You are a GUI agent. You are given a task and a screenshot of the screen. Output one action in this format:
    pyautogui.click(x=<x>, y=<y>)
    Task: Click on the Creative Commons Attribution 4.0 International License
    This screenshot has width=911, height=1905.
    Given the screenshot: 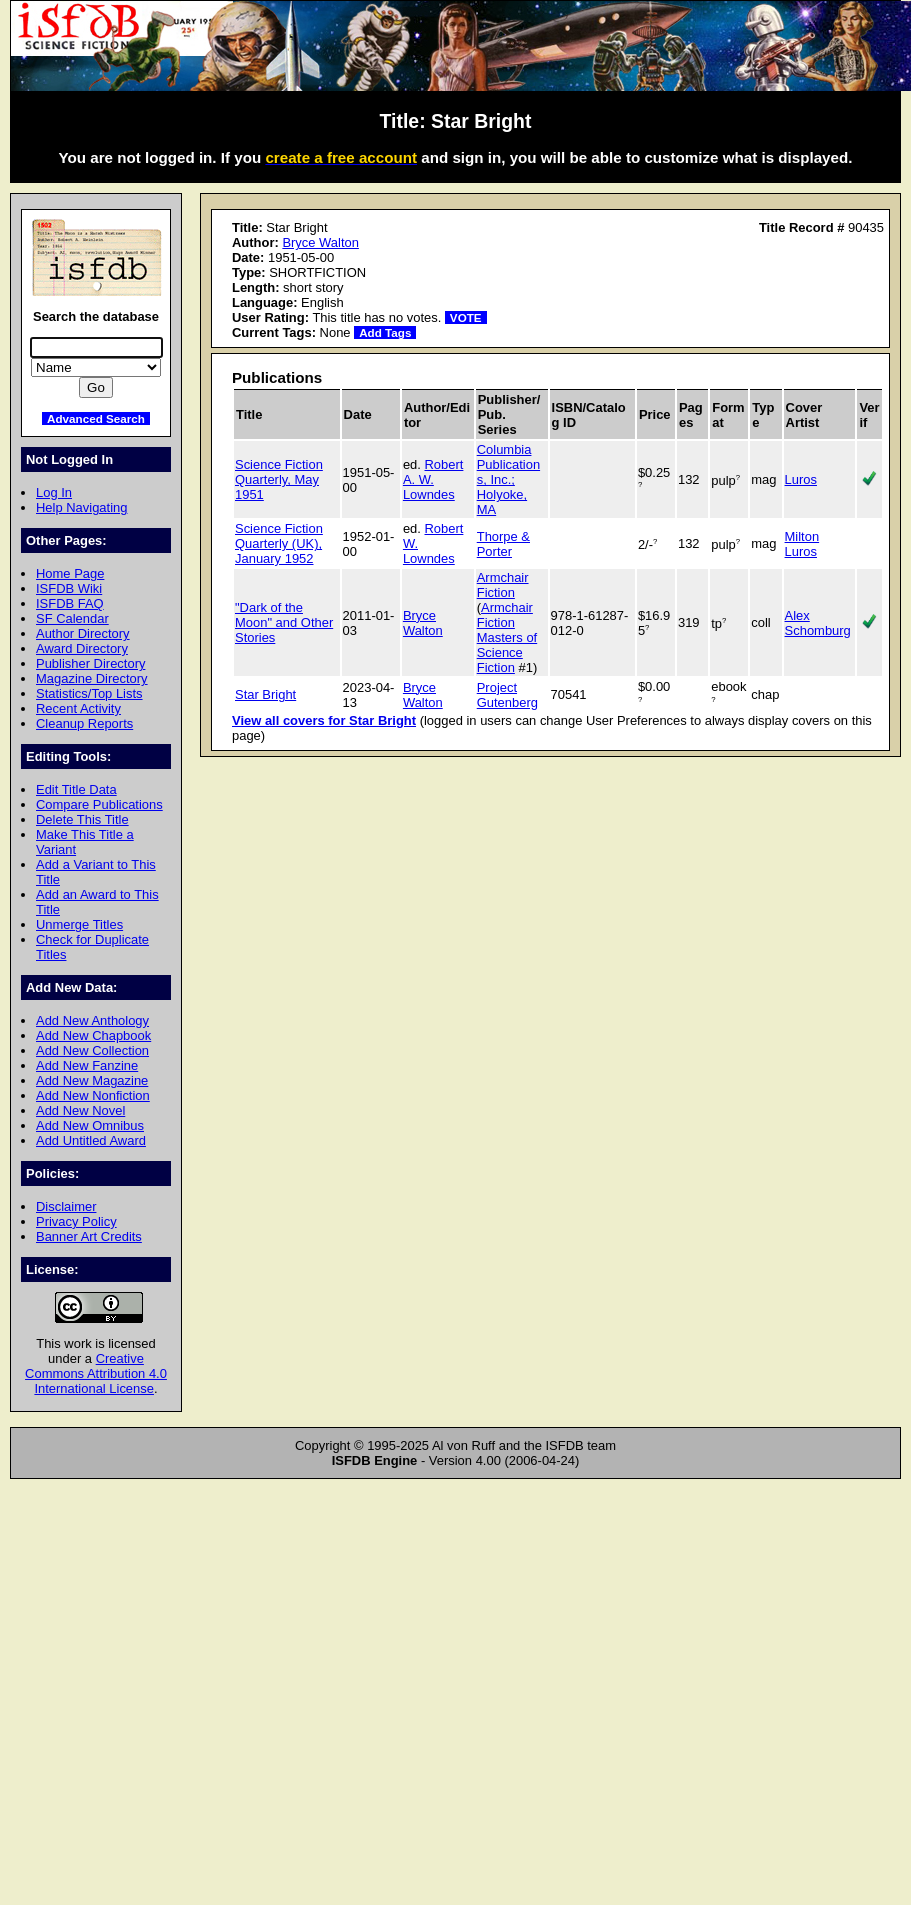 What is the action you would take?
    pyautogui.click(x=96, y=1373)
    